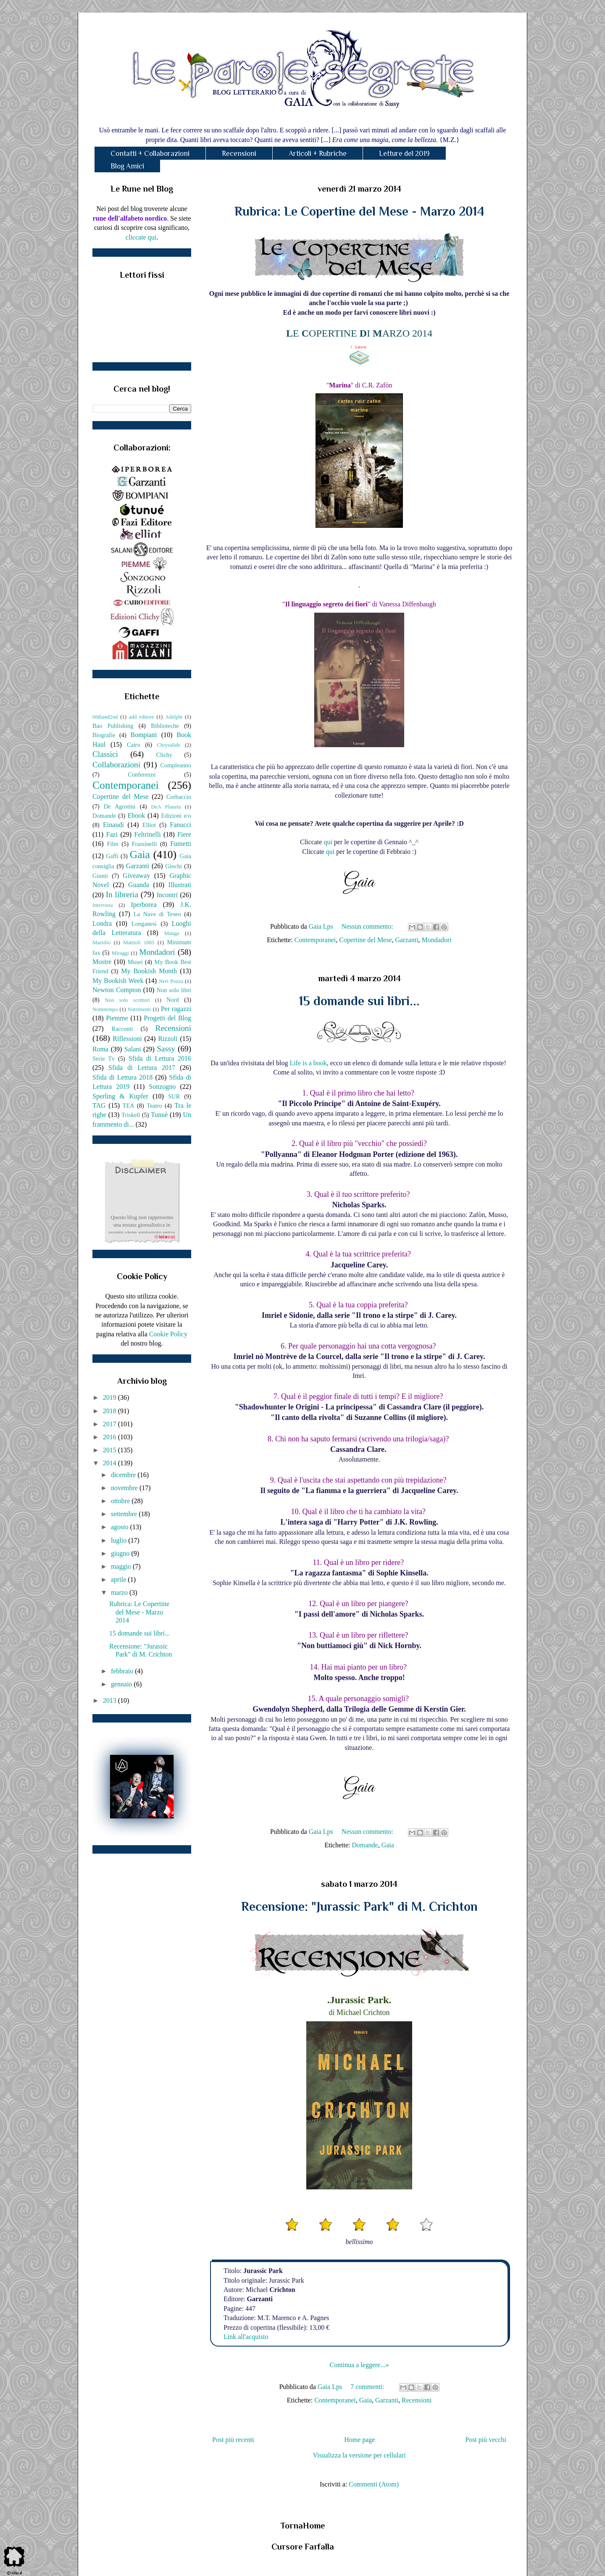  Describe the element at coordinates (175, 765) in the screenshot. I see `Compleanno` at that location.